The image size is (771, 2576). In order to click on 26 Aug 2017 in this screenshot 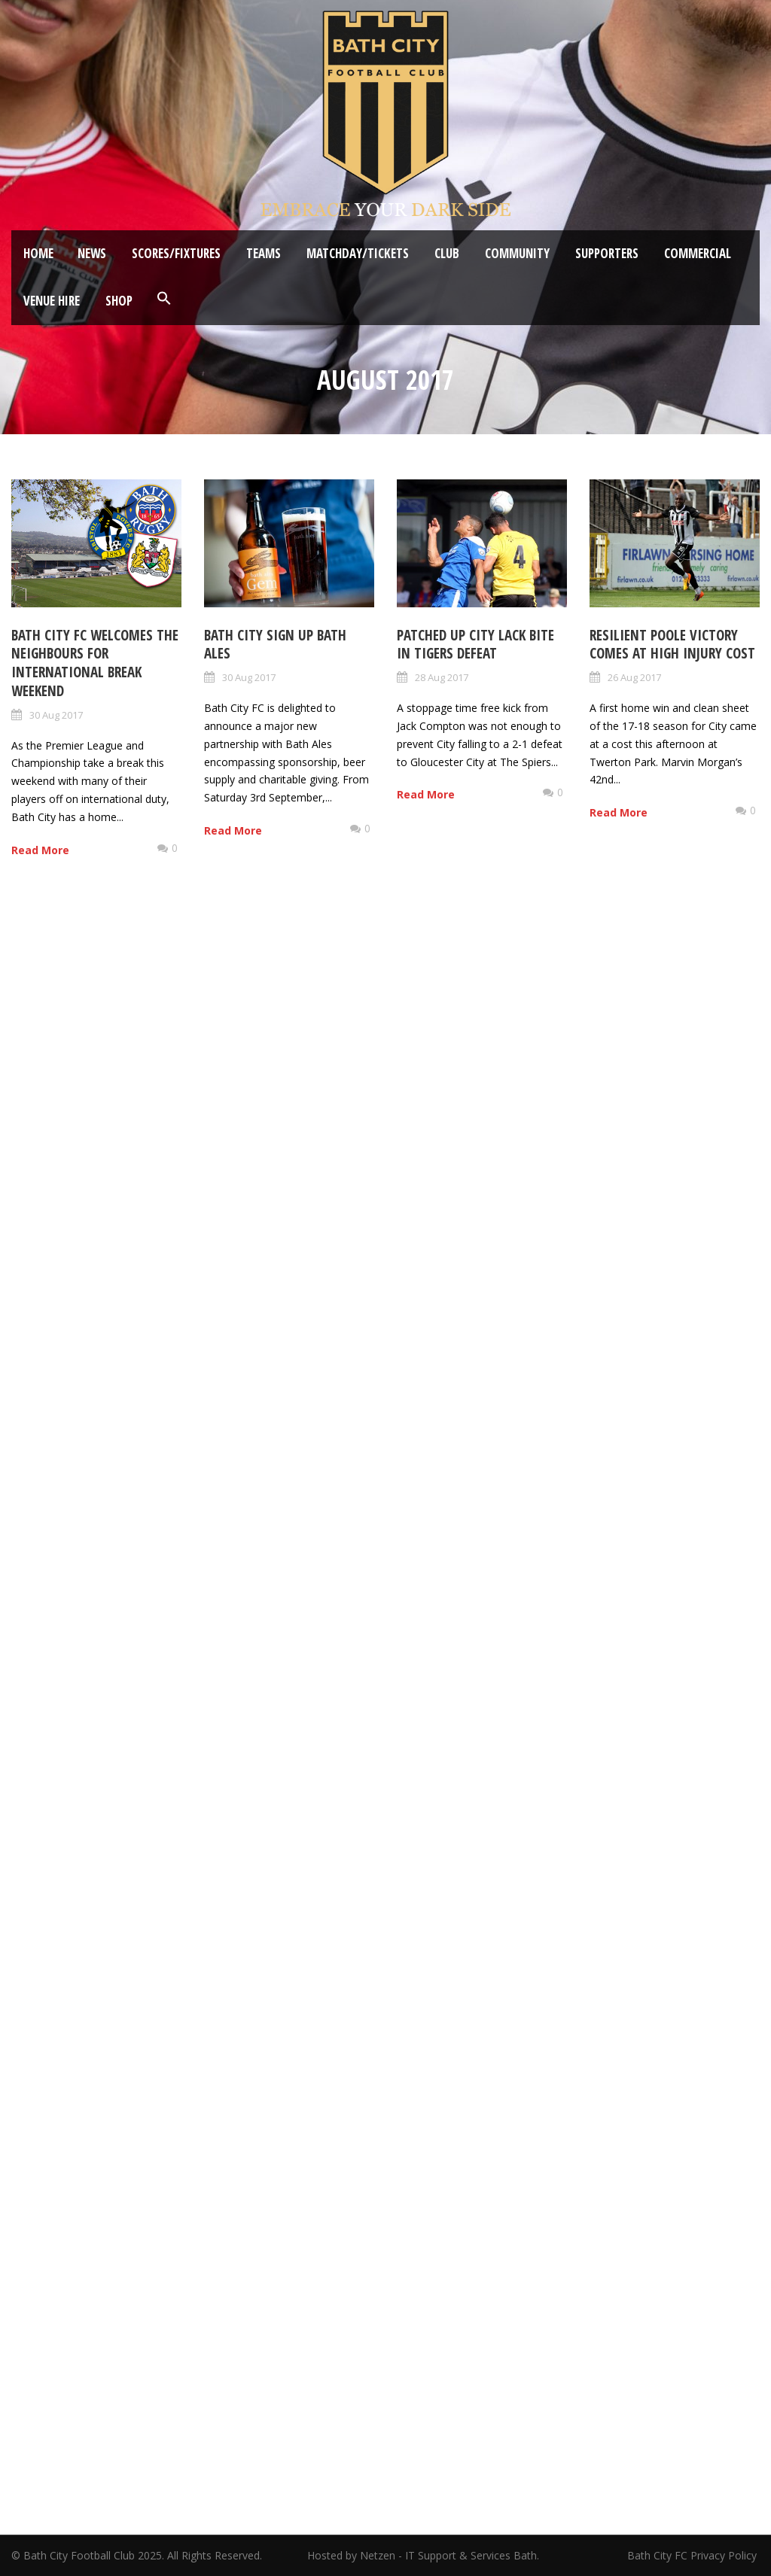, I will do `click(634, 677)`.